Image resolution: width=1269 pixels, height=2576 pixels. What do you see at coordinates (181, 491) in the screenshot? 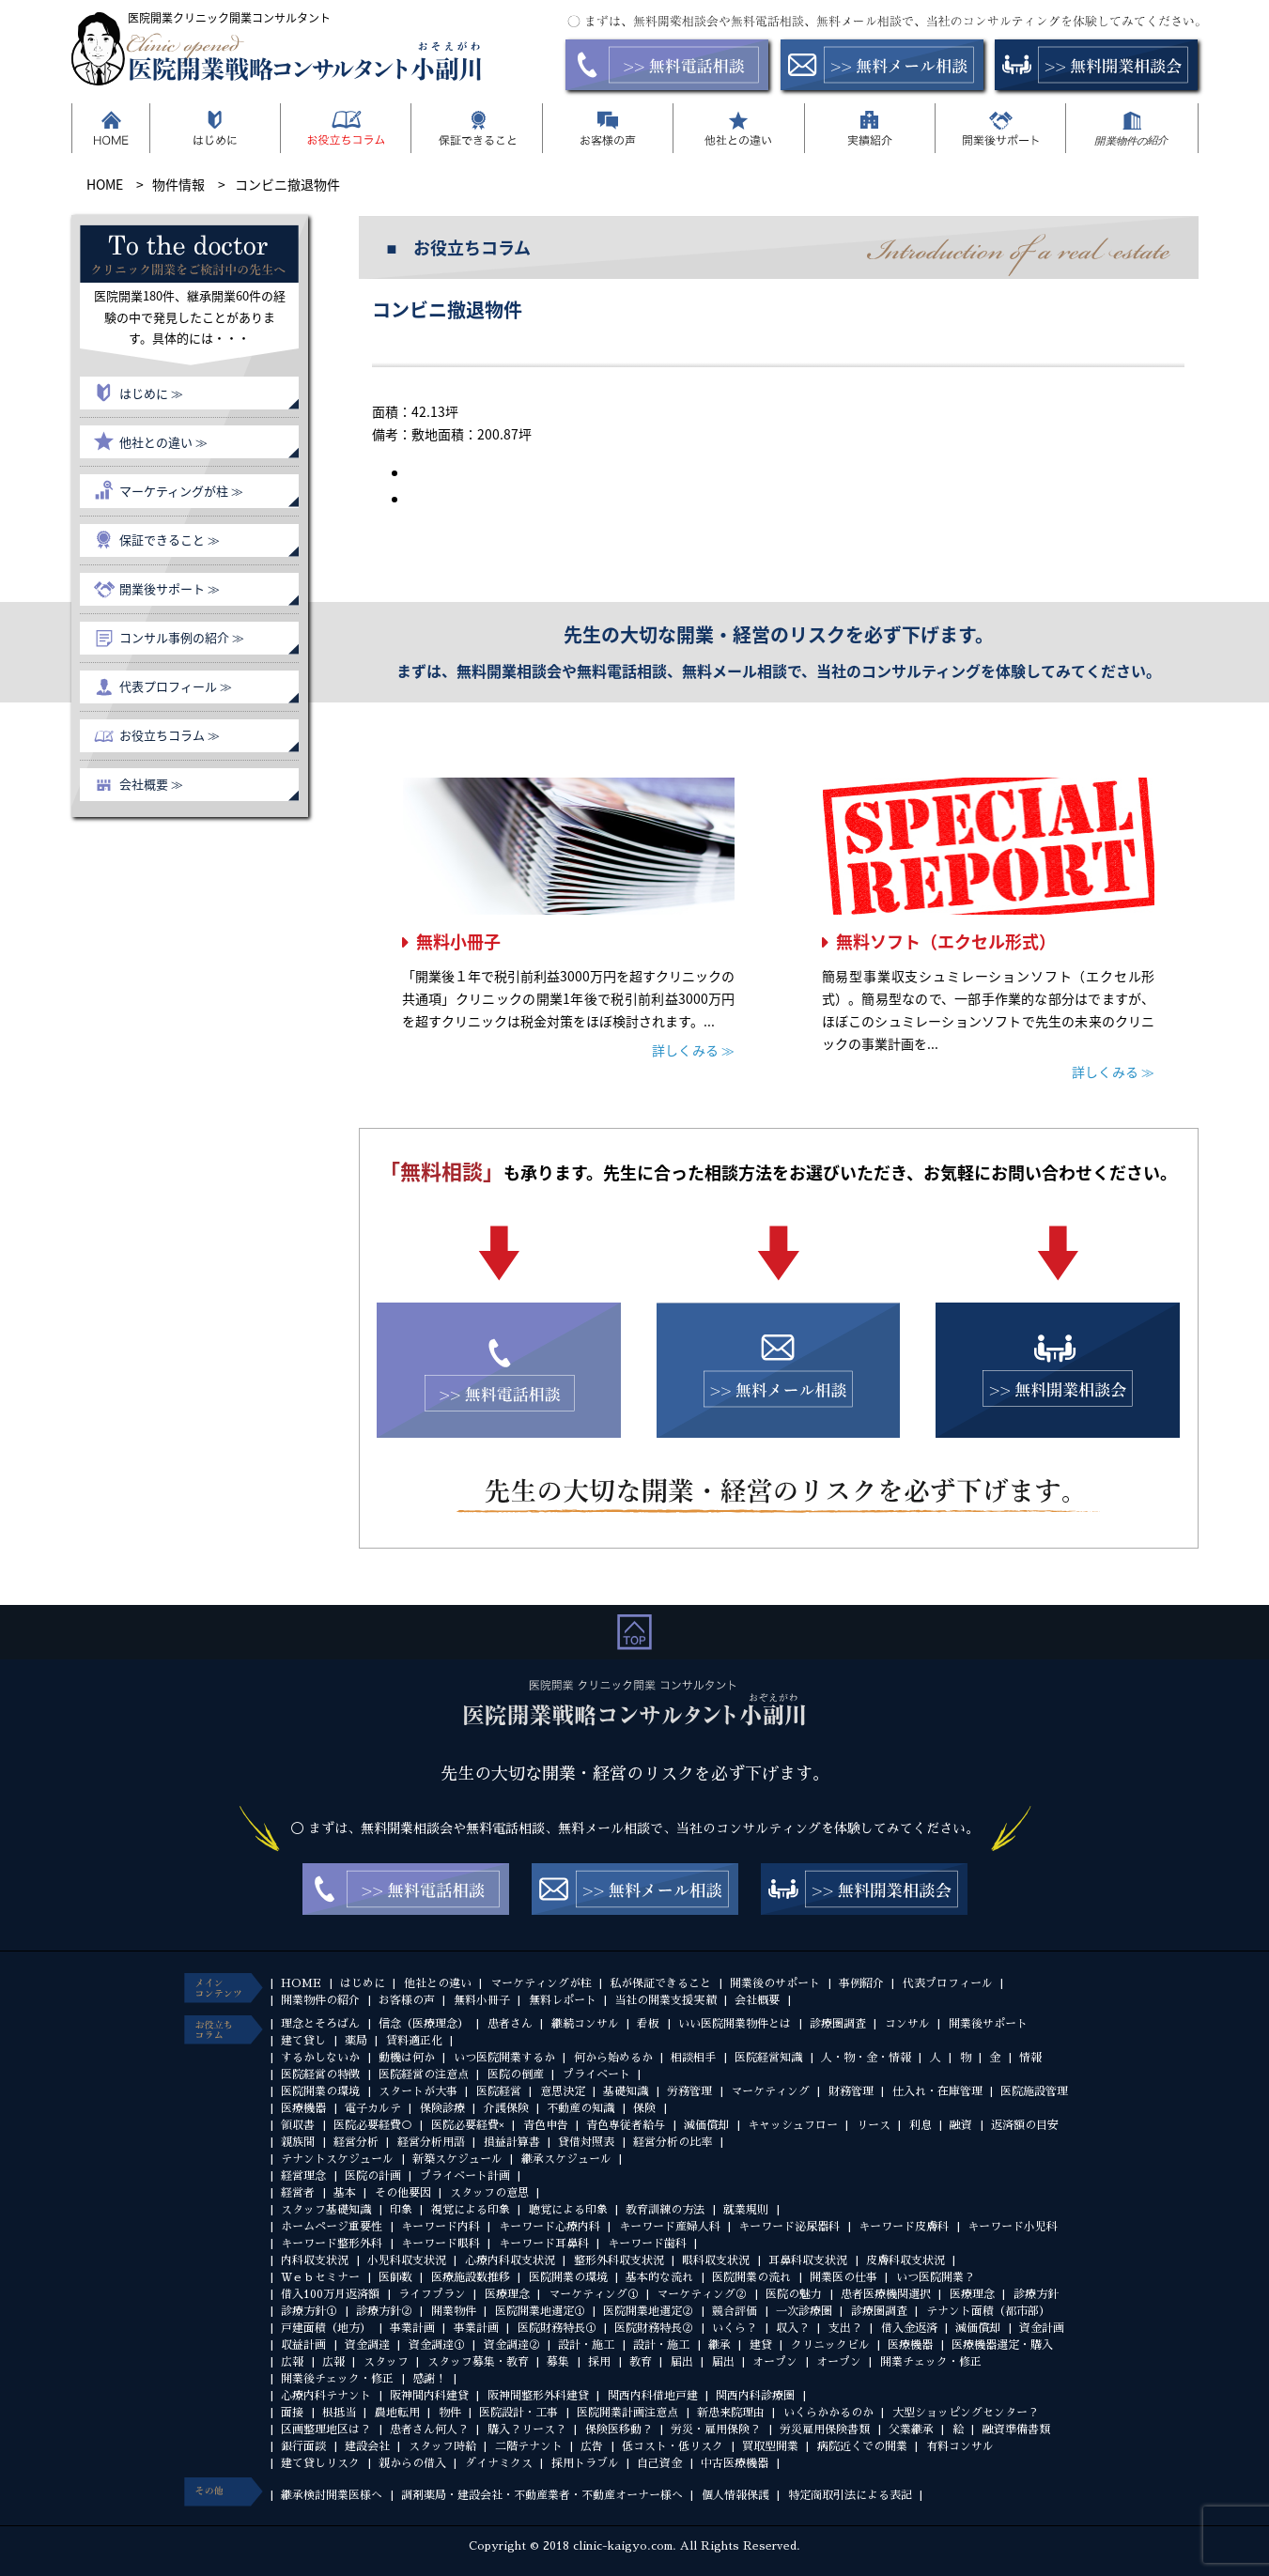
I see `マーケティングが柱 ≫` at bounding box center [181, 491].